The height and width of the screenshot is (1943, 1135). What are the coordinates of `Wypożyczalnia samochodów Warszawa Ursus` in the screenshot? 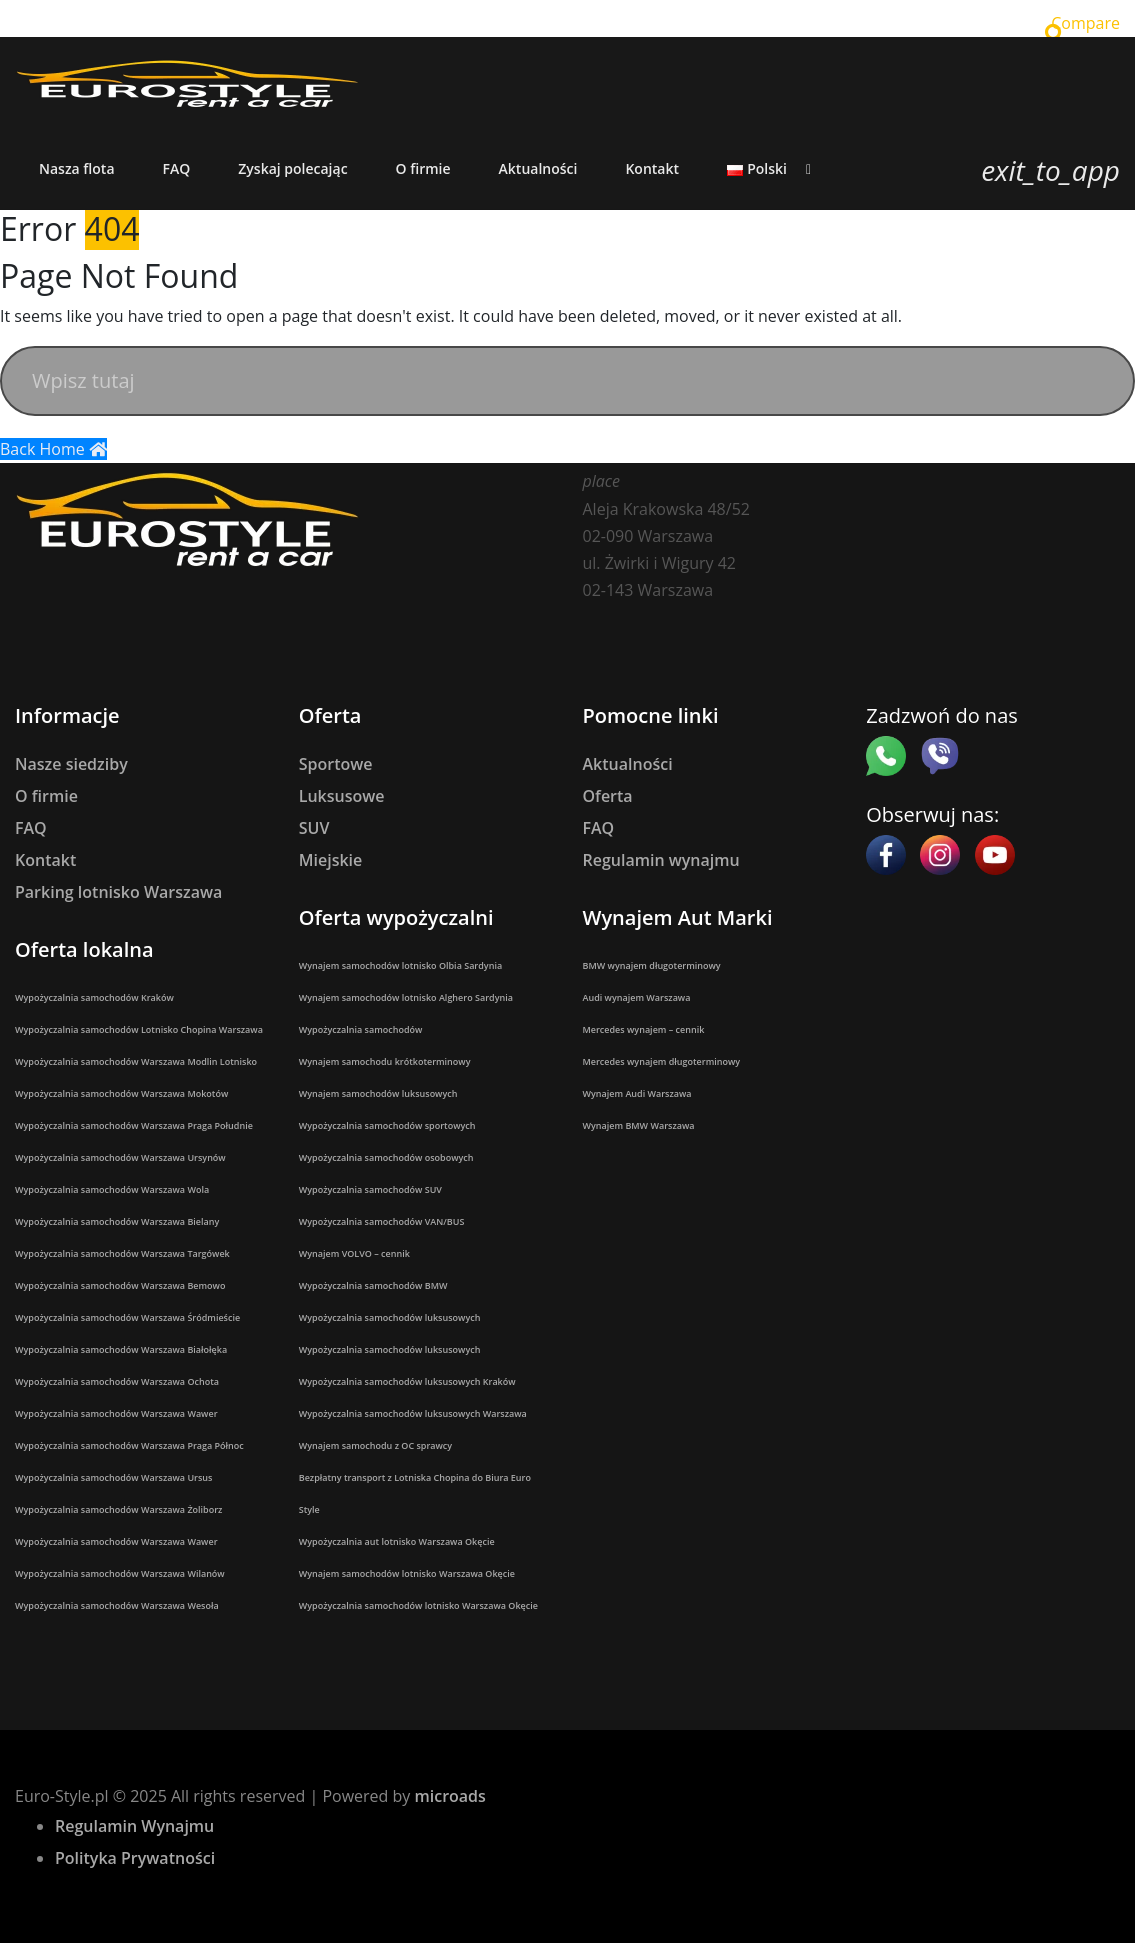 It's located at (113, 1477).